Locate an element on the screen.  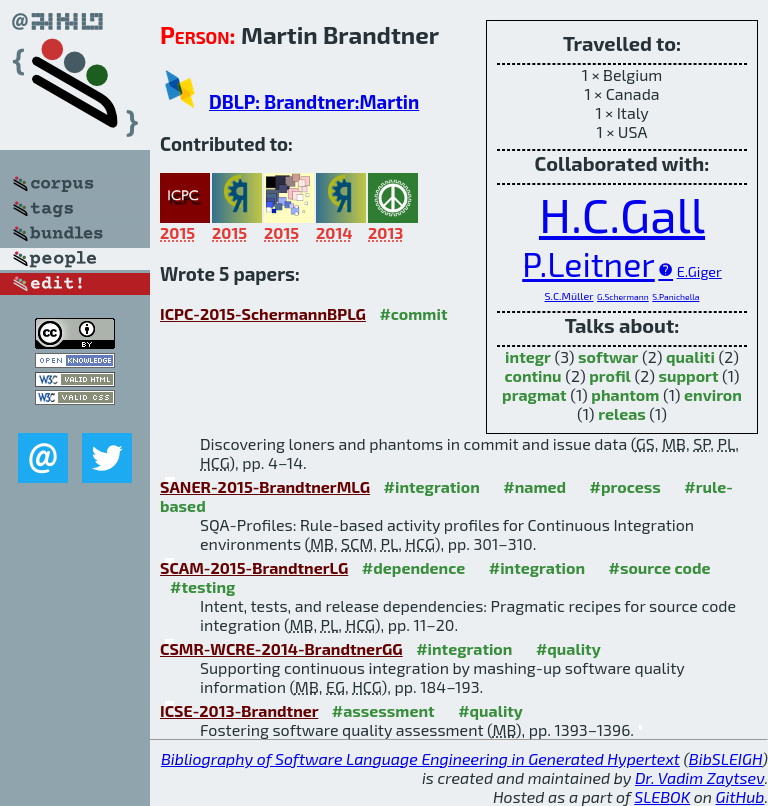
#named is located at coordinates (534, 486).